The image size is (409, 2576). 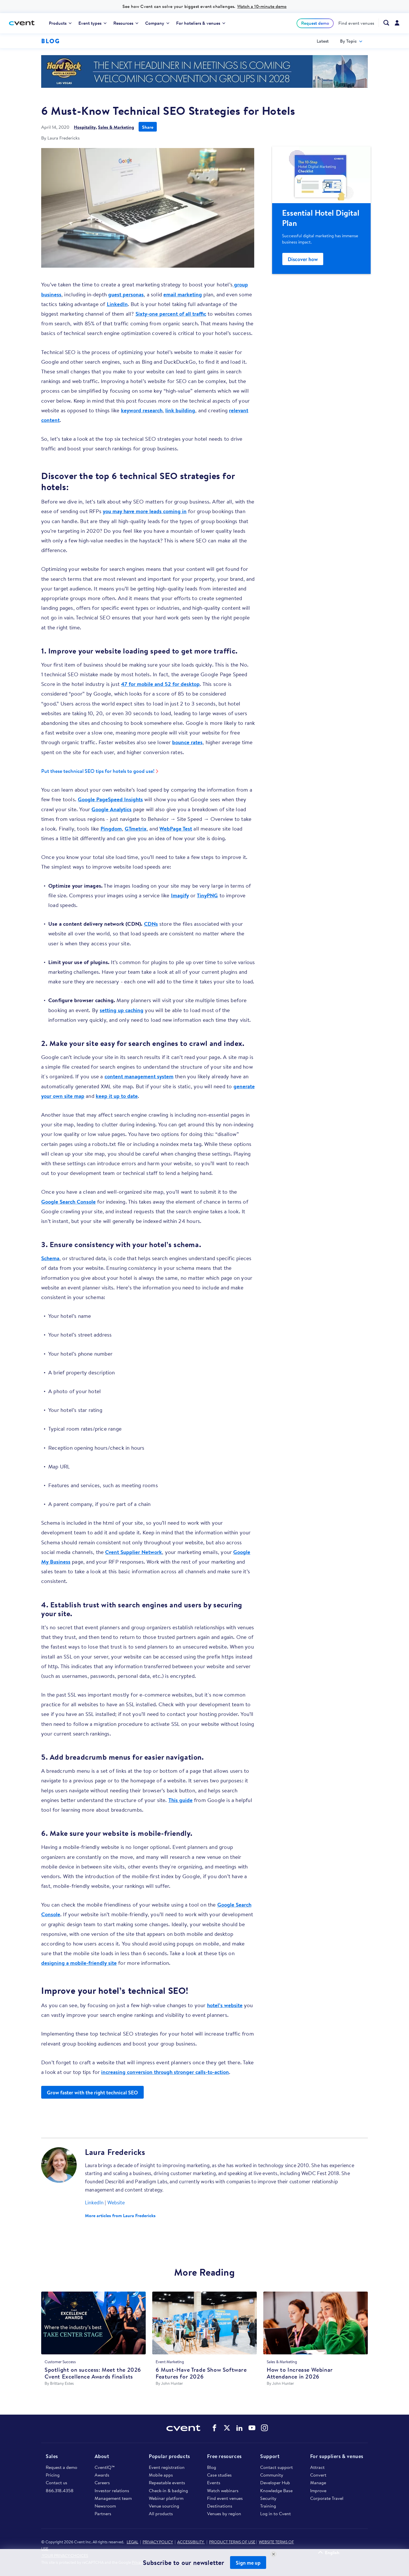 What do you see at coordinates (133, 1552) in the screenshot?
I see `Cvent Supplier Network` at bounding box center [133, 1552].